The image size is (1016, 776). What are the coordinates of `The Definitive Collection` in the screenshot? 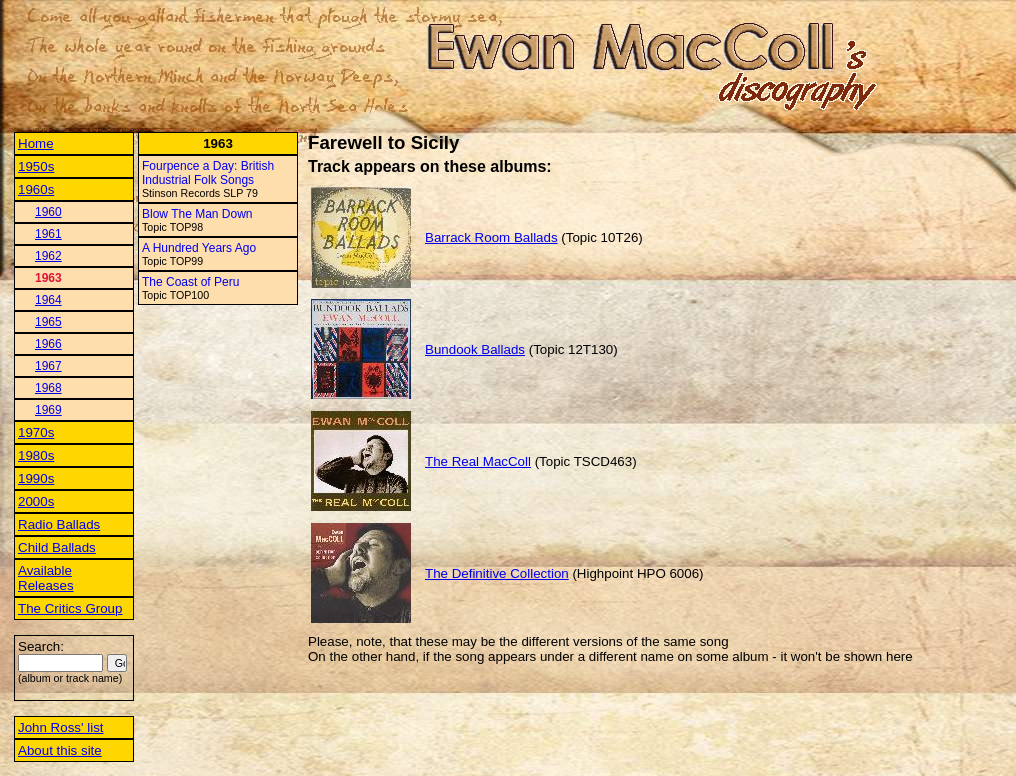 It's located at (497, 573).